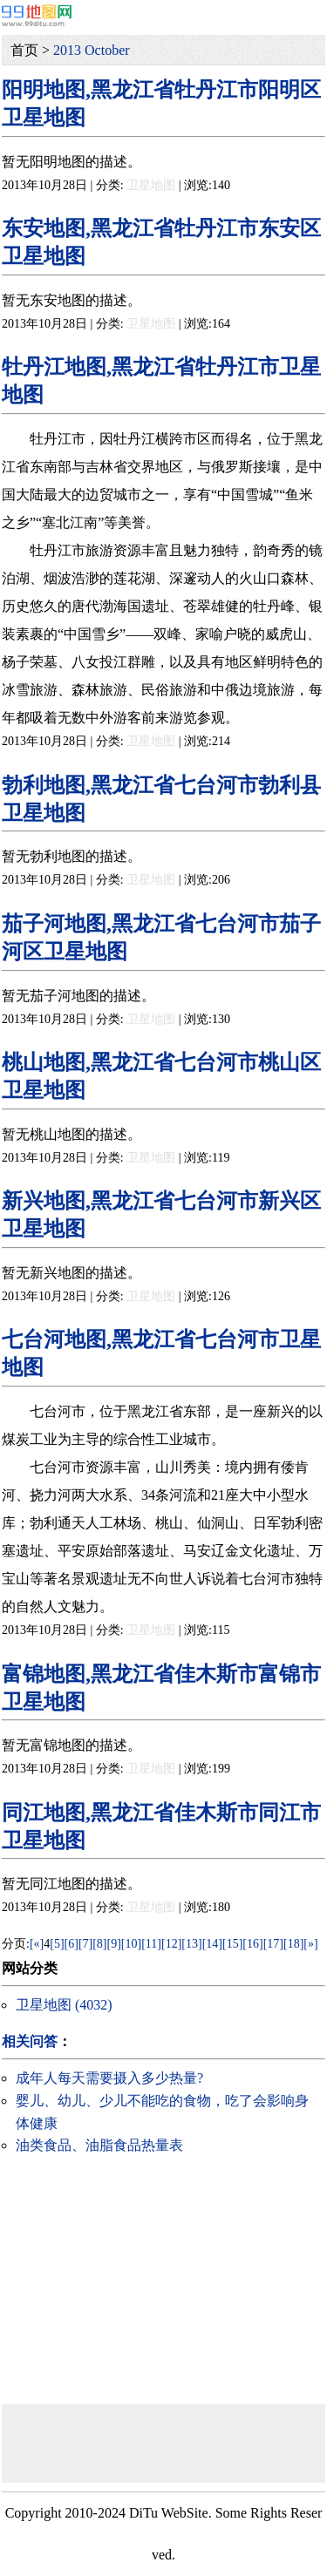 The width and height of the screenshot is (327, 2576). I want to click on [13], so click(191, 1943).